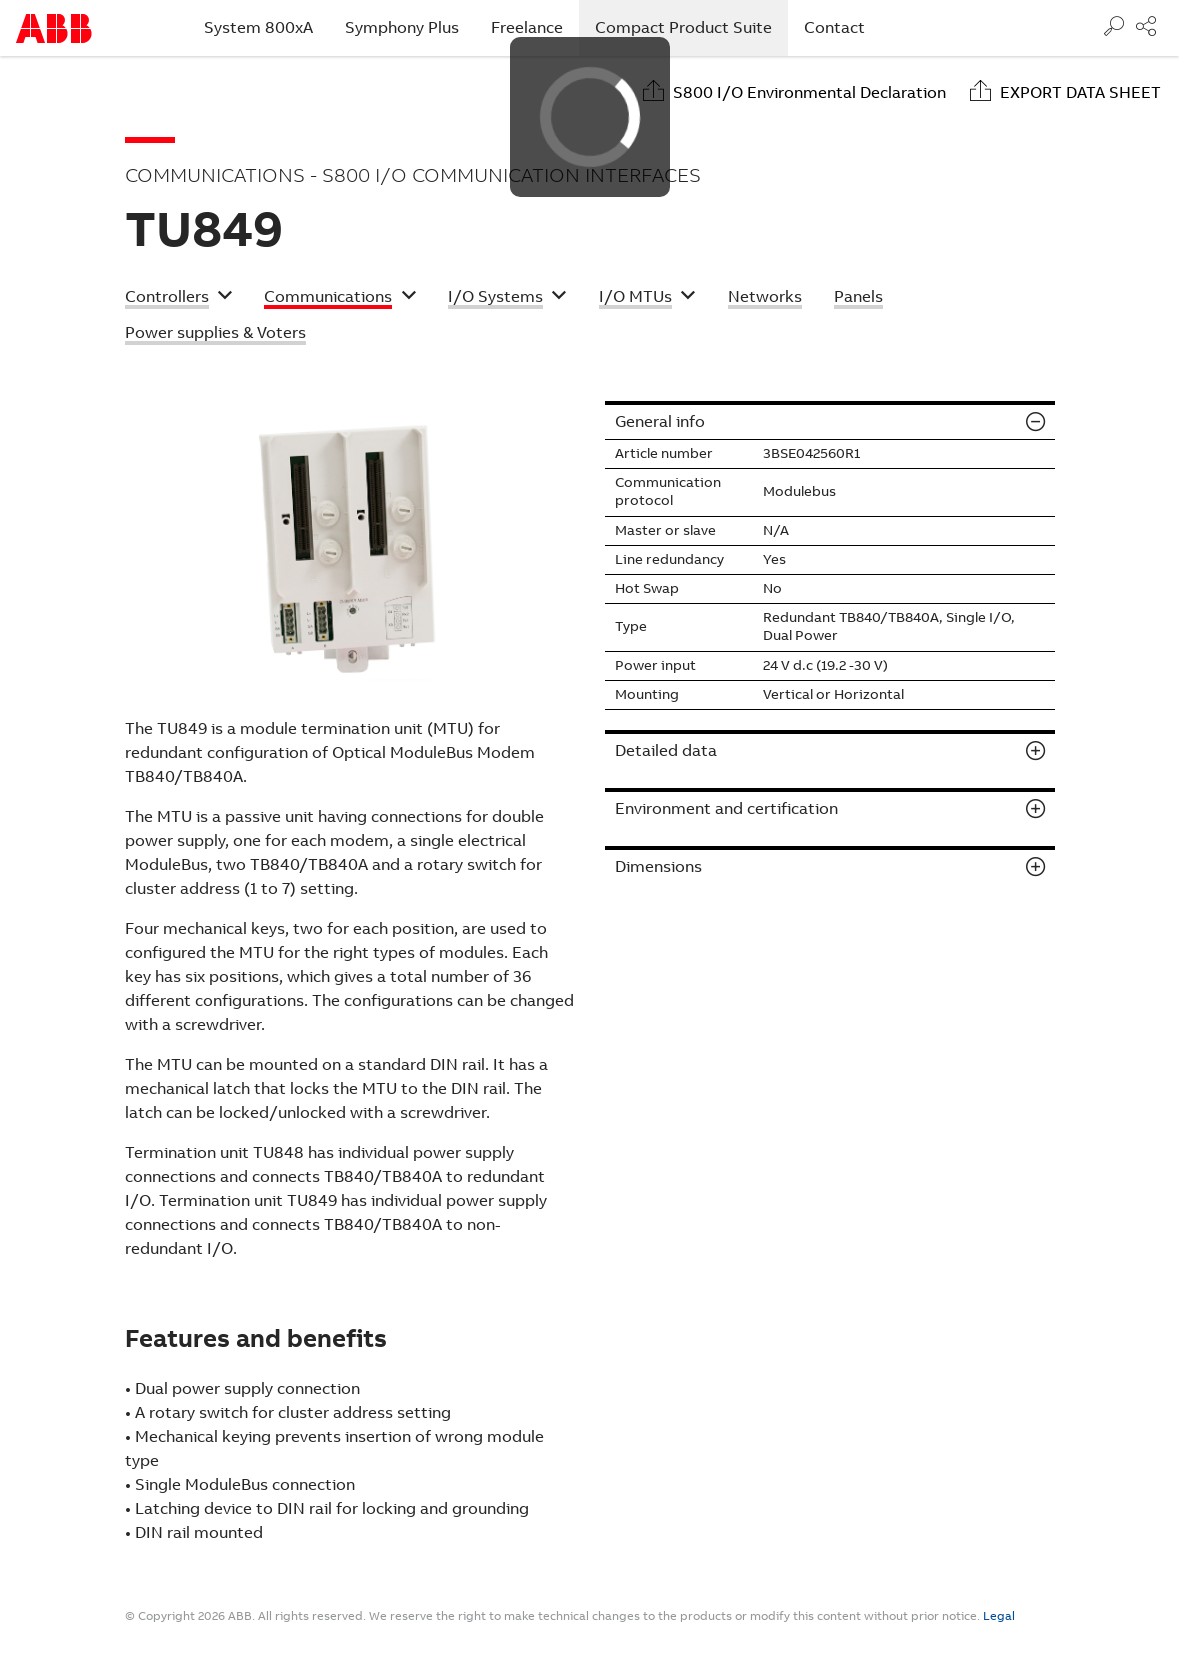 The height and width of the screenshot is (1672, 1179). What do you see at coordinates (691, 27) in the screenshot?
I see `Compact Product Suite` at bounding box center [691, 27].